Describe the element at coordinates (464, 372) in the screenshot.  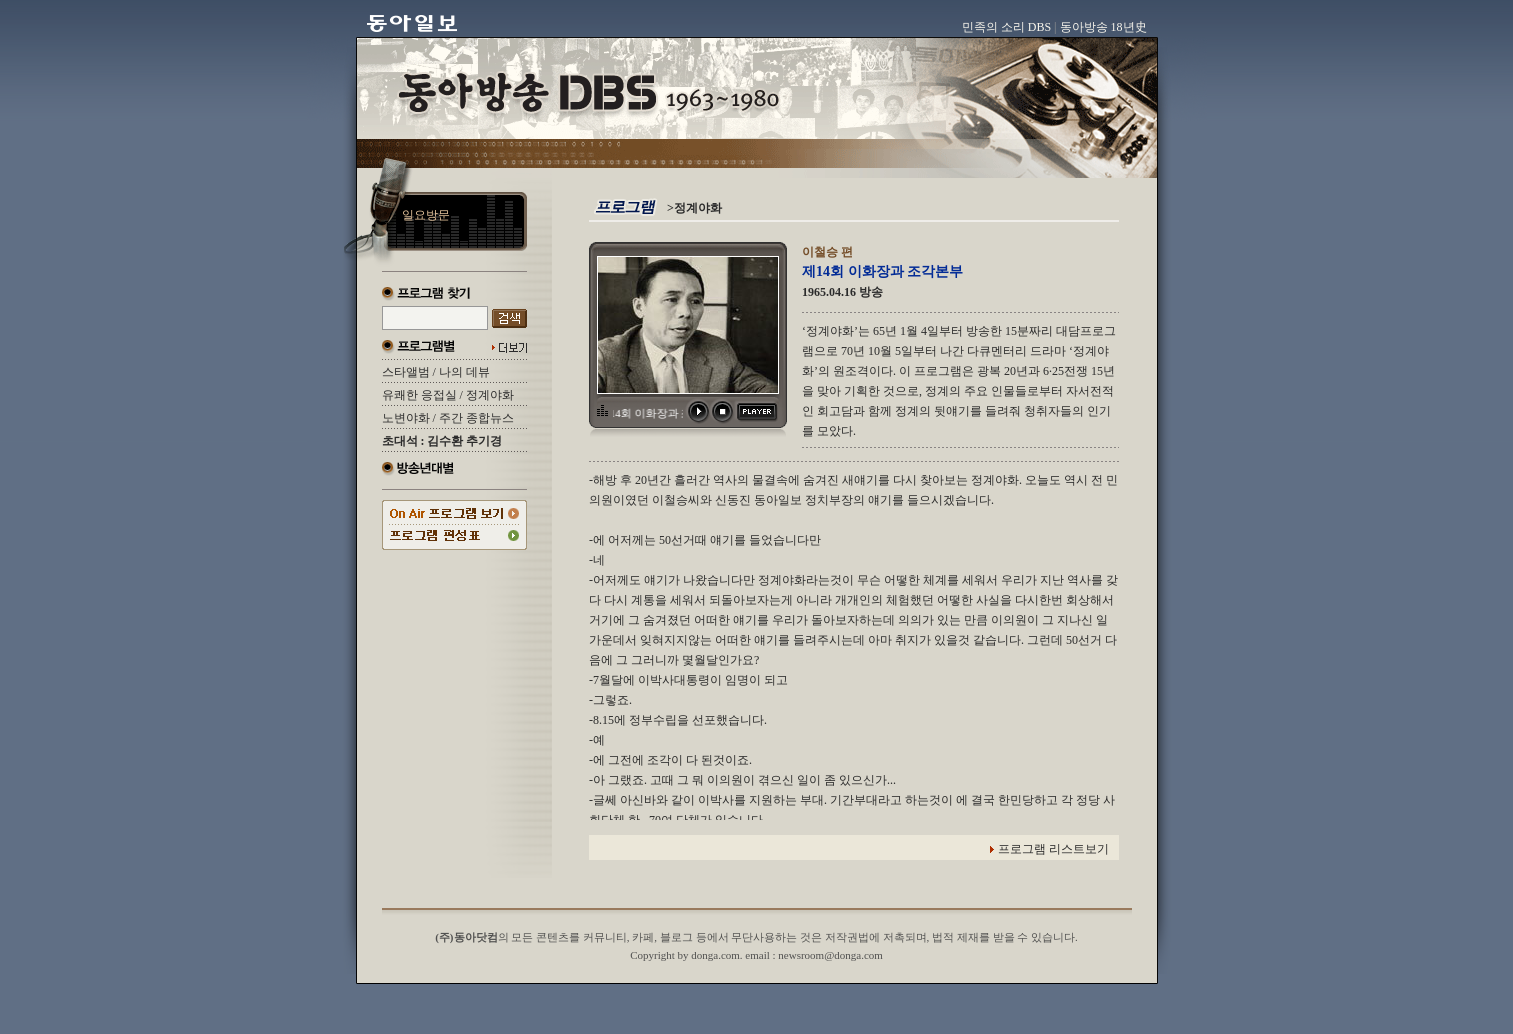
I see `나의 데뷰` at that location.